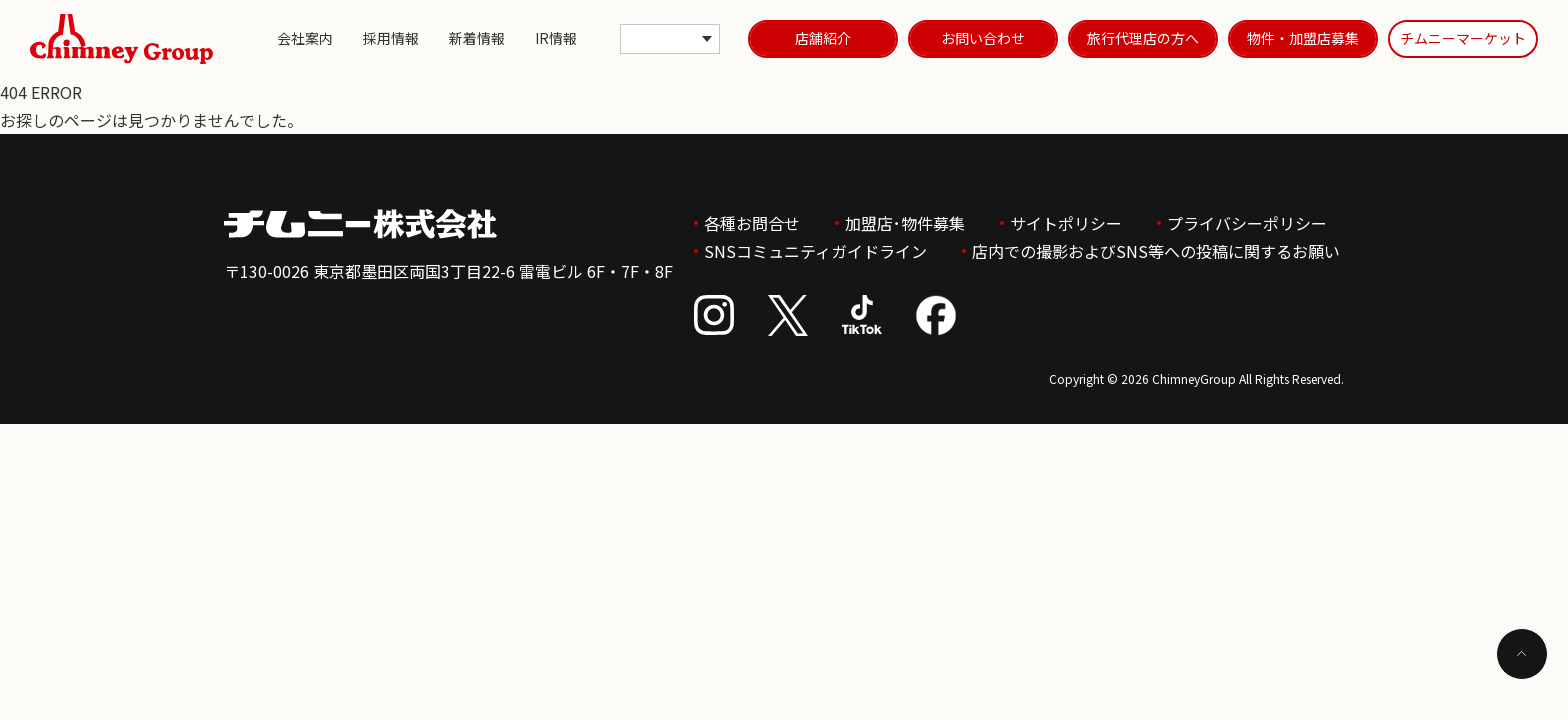  I want to click on サイトポリシー, so click(1066, 223).